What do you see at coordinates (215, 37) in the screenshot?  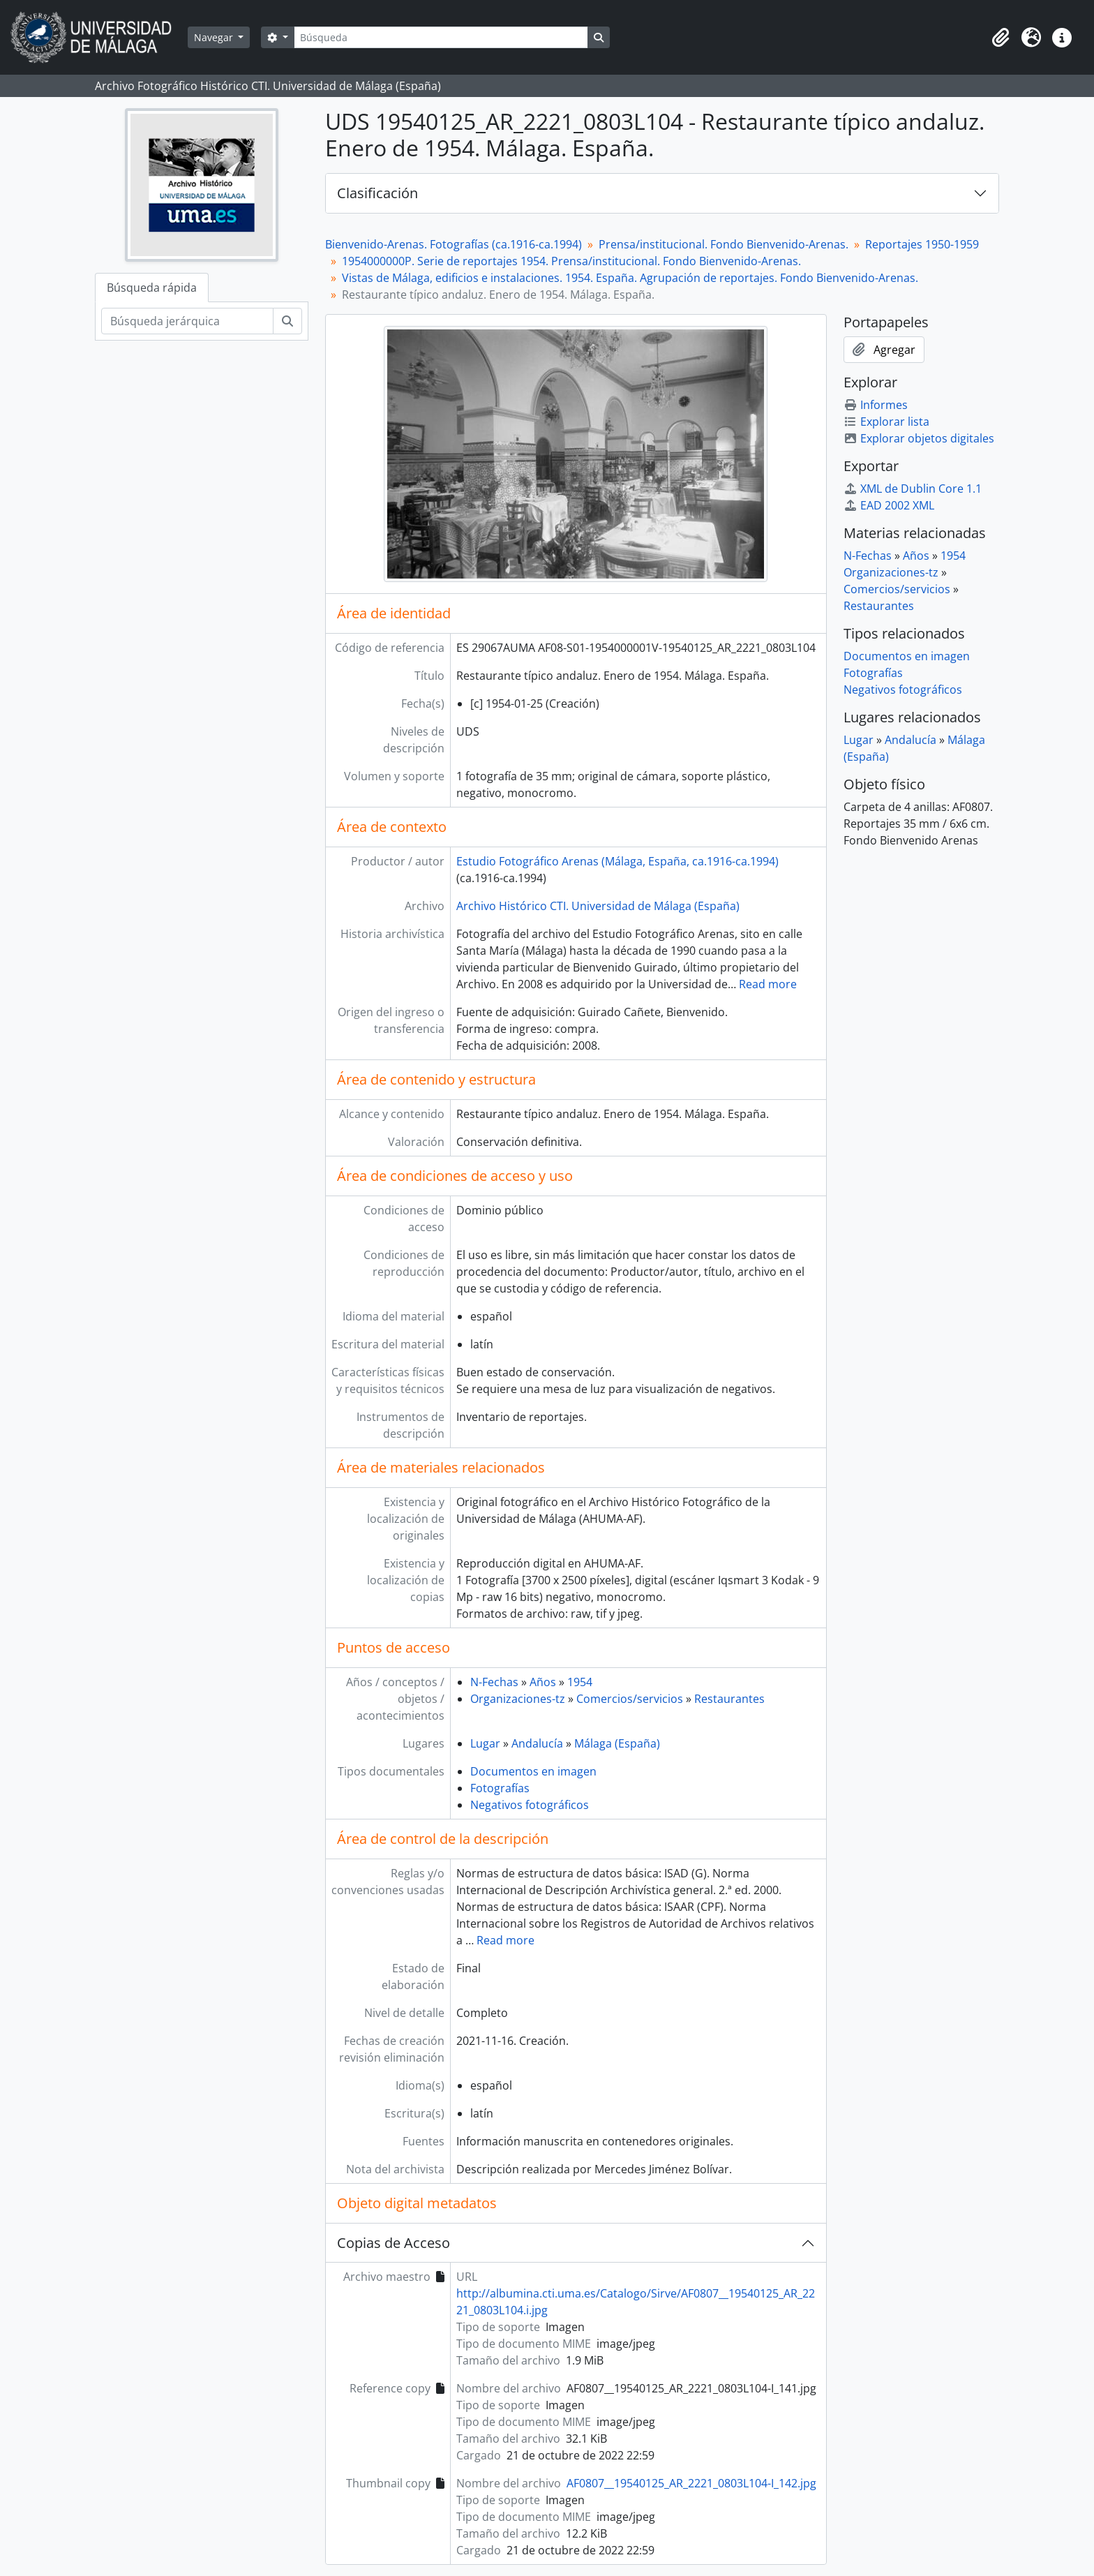 I see `Navegar` at bounding box center [215, 37].